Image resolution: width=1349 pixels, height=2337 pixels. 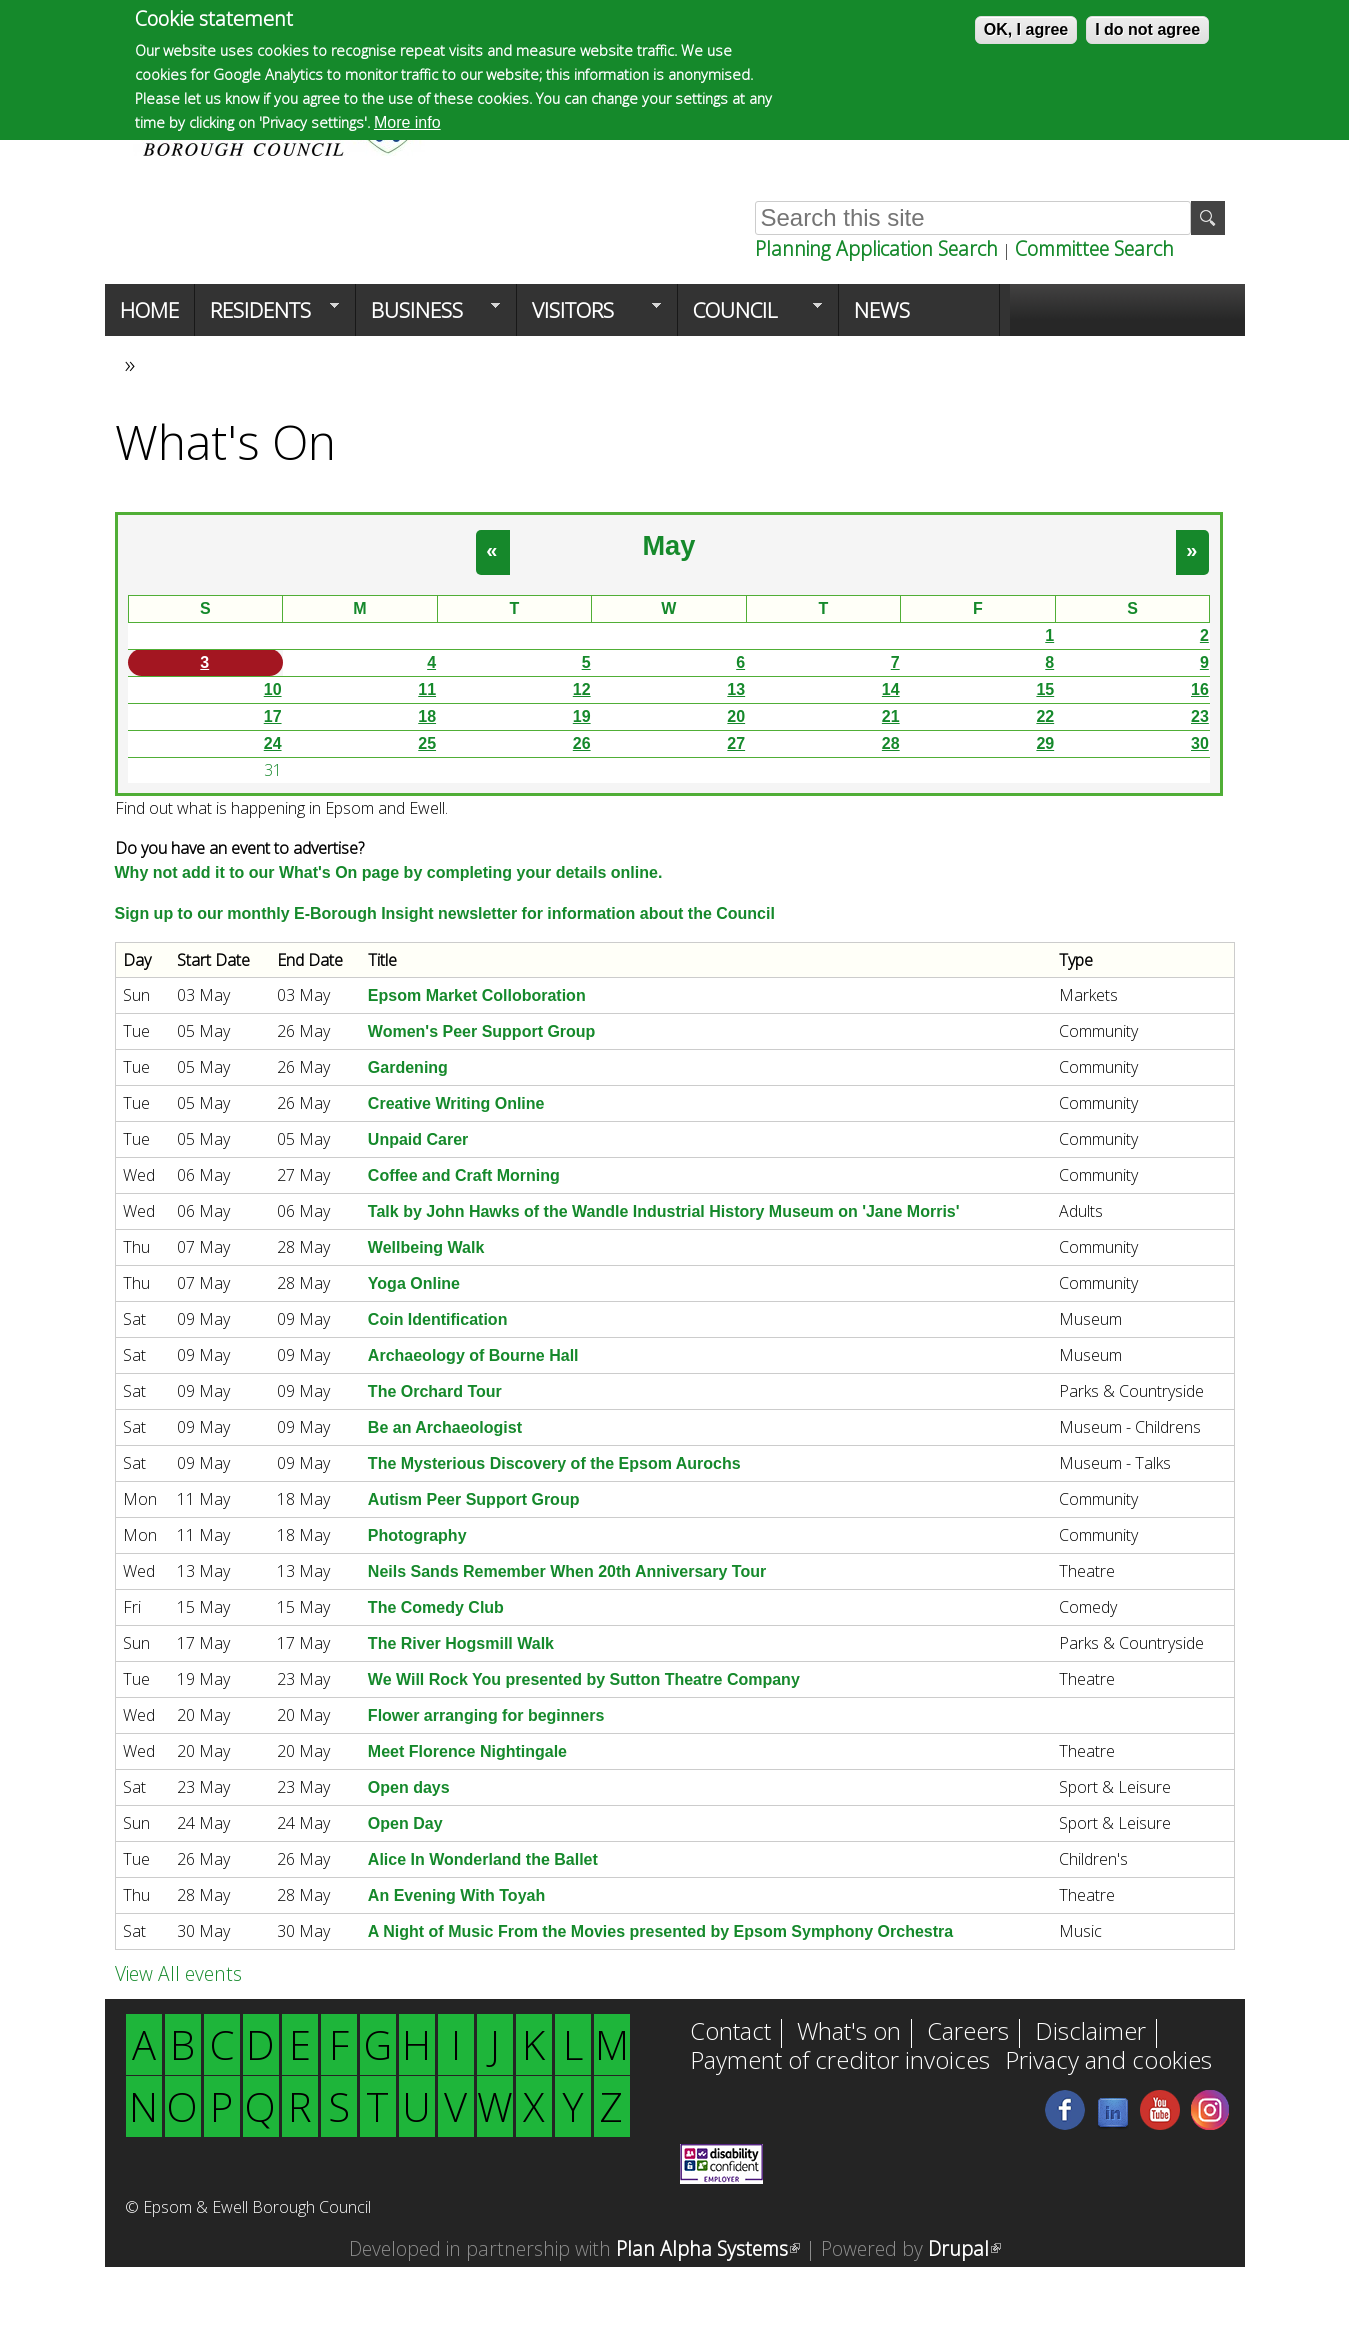 What do you see at coordinates (1045, 743) in the screenshot?
I see `29` at bounding box center [1045, 743].